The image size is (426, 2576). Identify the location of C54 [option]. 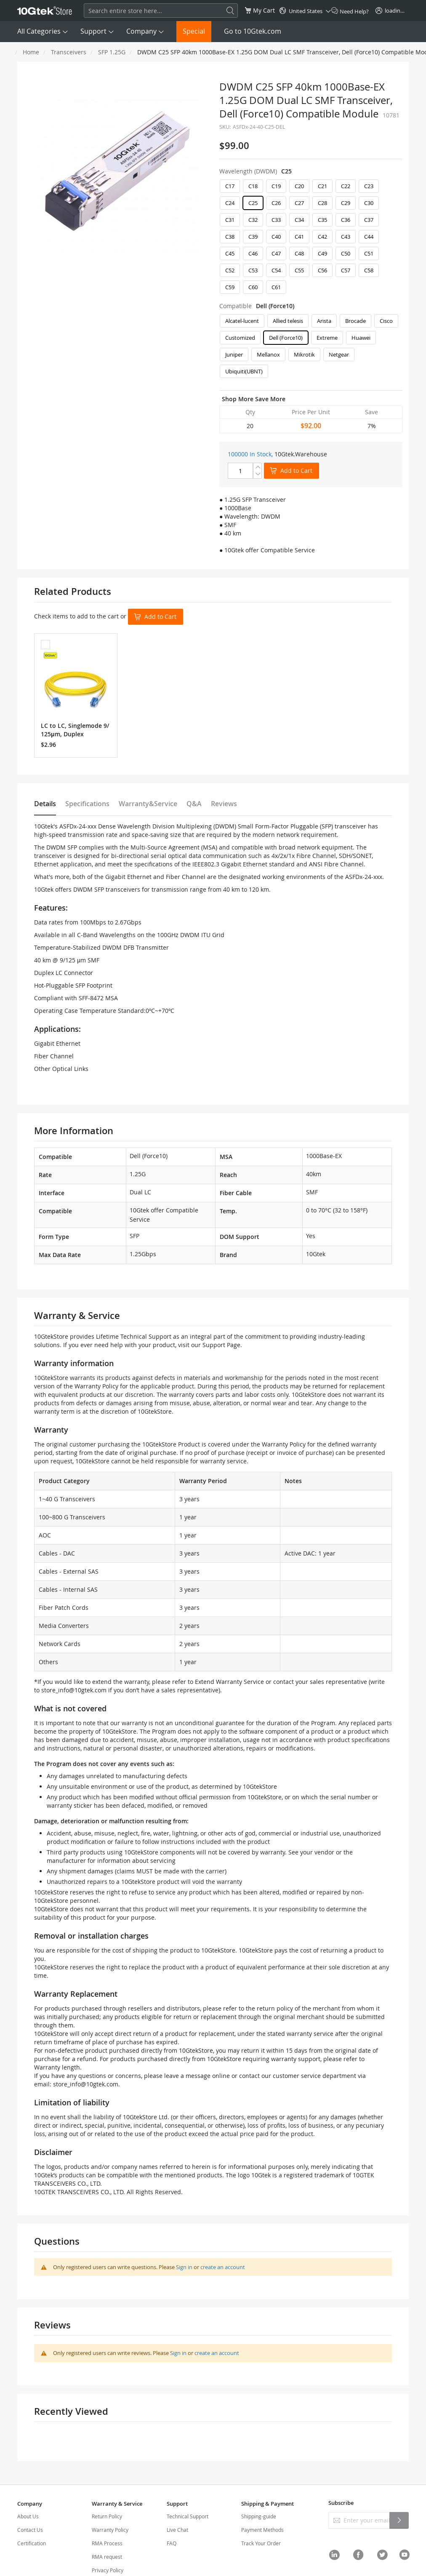
(276, 270).